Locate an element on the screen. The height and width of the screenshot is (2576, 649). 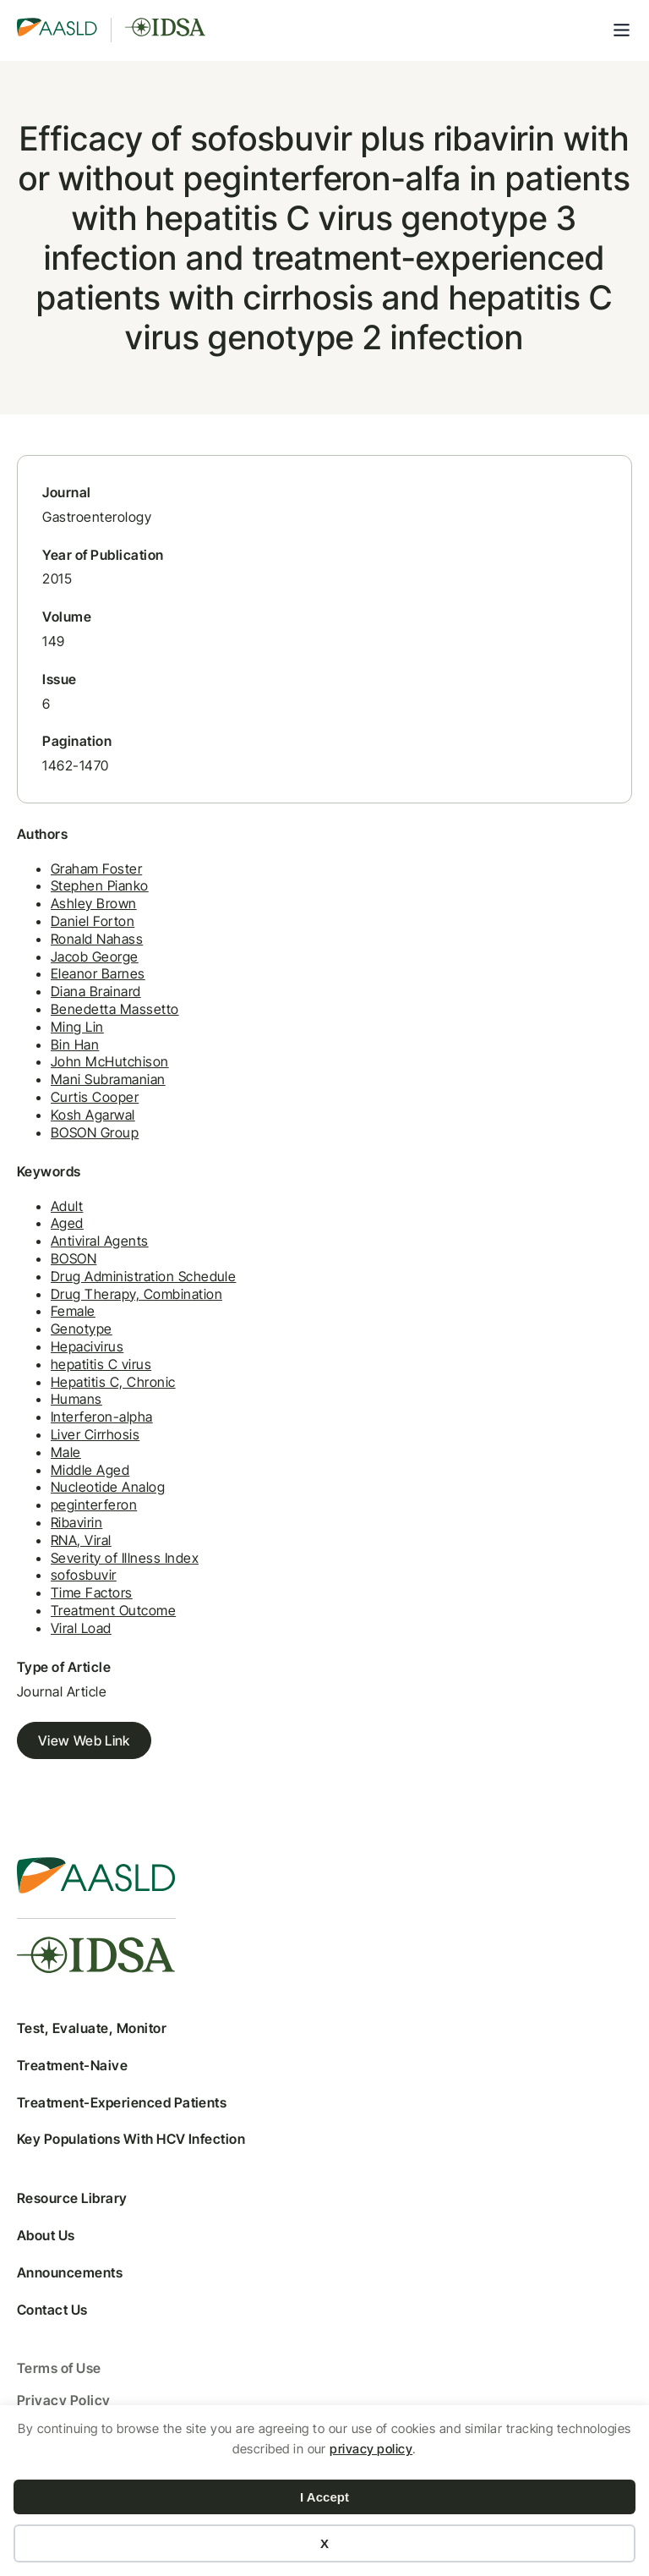
sofosbuvir is located at coordinates (84, 1574).